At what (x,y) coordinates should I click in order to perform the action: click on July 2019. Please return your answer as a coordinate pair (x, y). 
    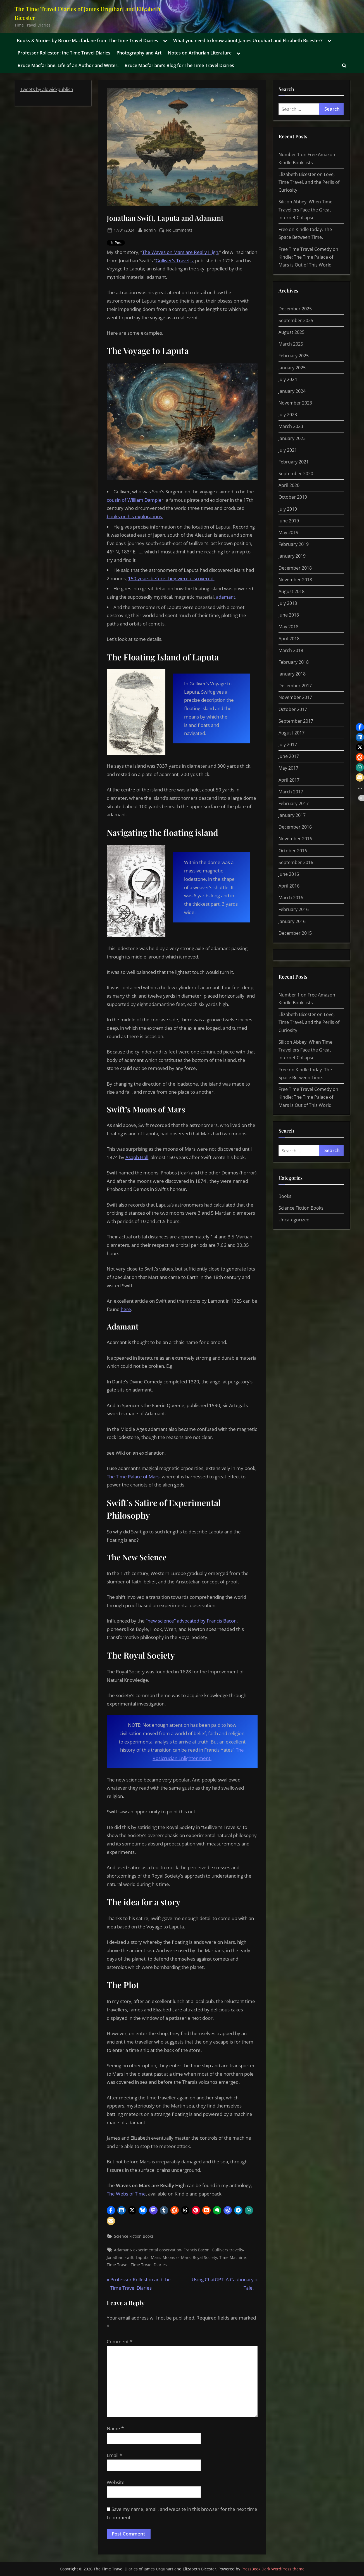
    Looking at the image, I should click on (288, 509).